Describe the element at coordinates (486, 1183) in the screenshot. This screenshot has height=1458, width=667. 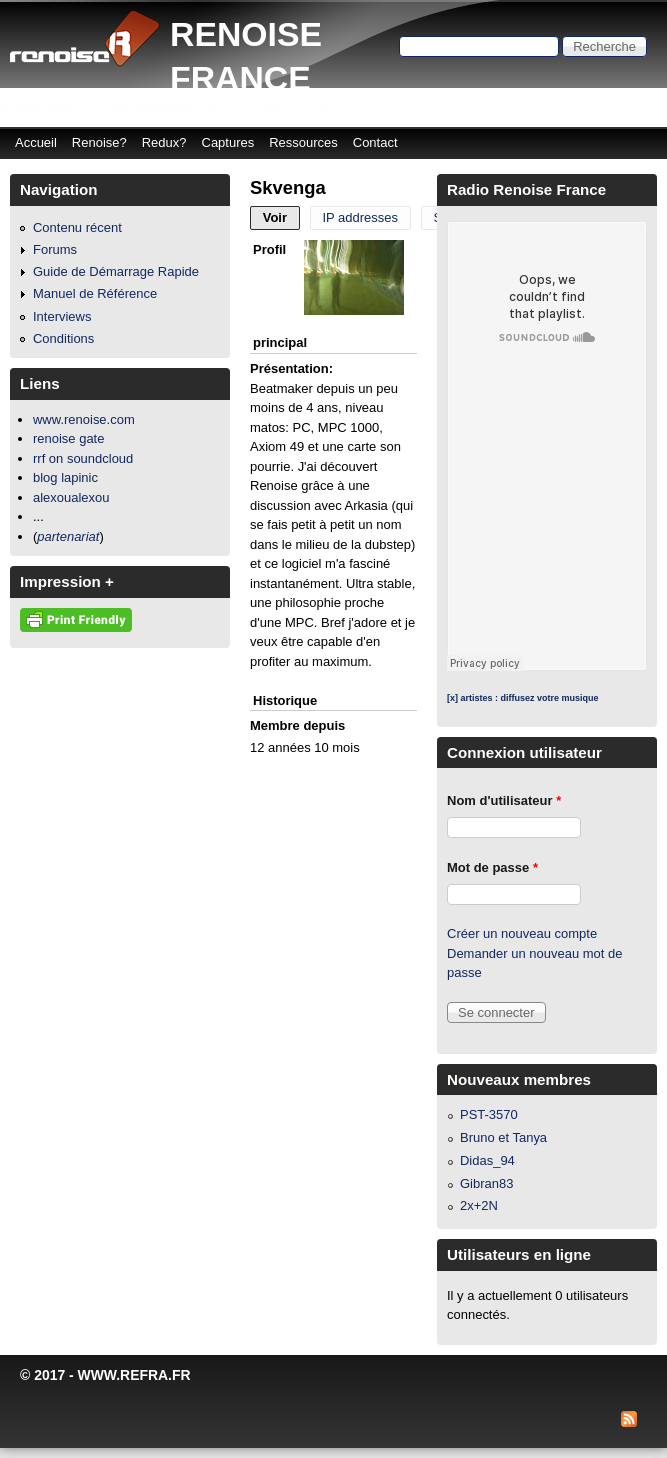
I see `Gibran83` at that location.